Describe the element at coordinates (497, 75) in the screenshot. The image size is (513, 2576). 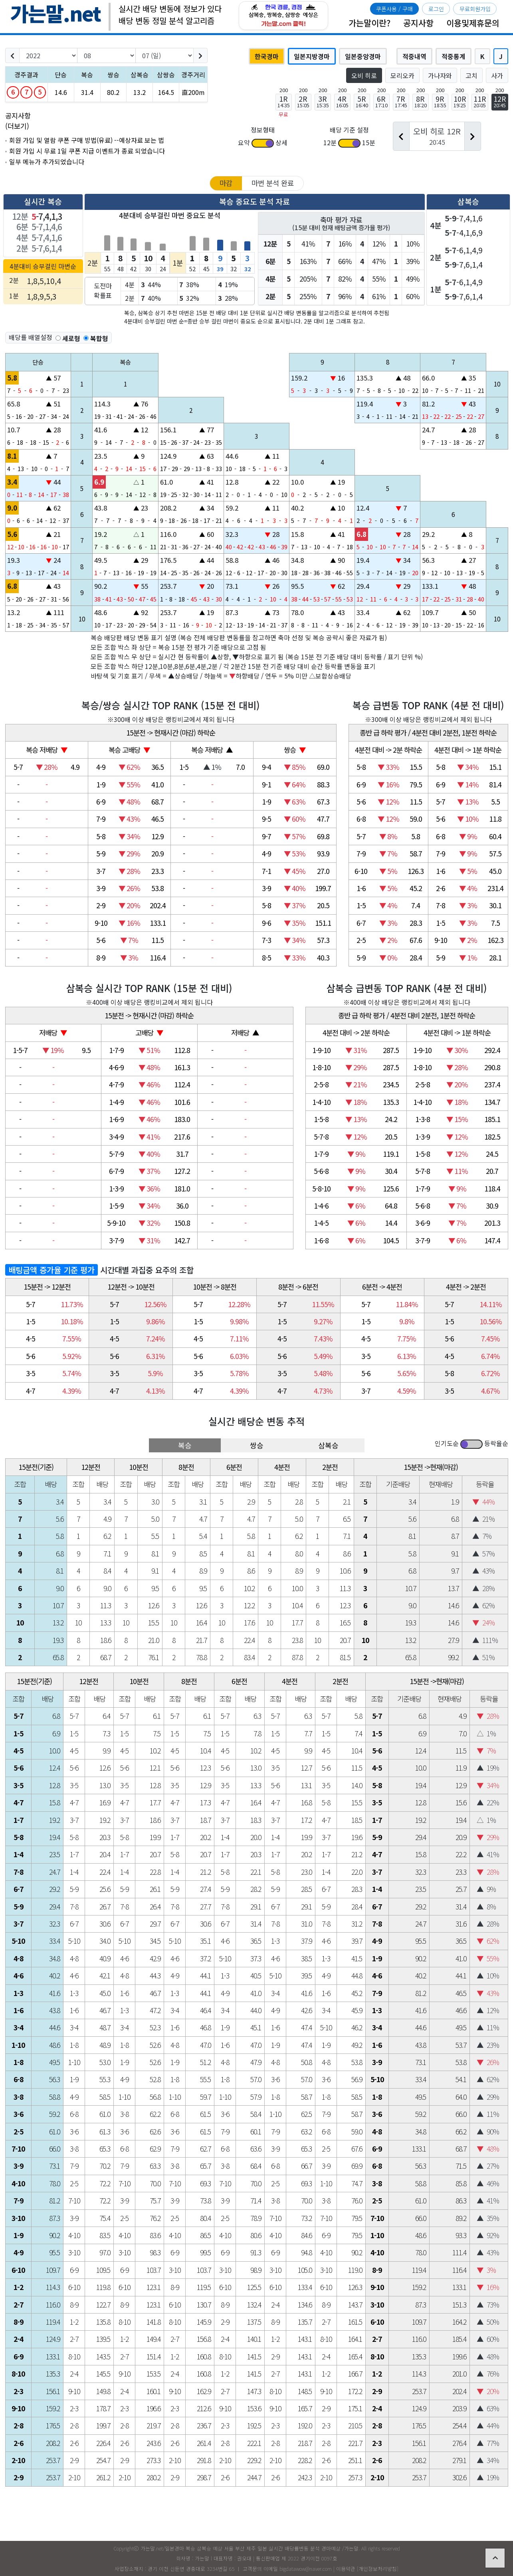
I see `사가` at that location.